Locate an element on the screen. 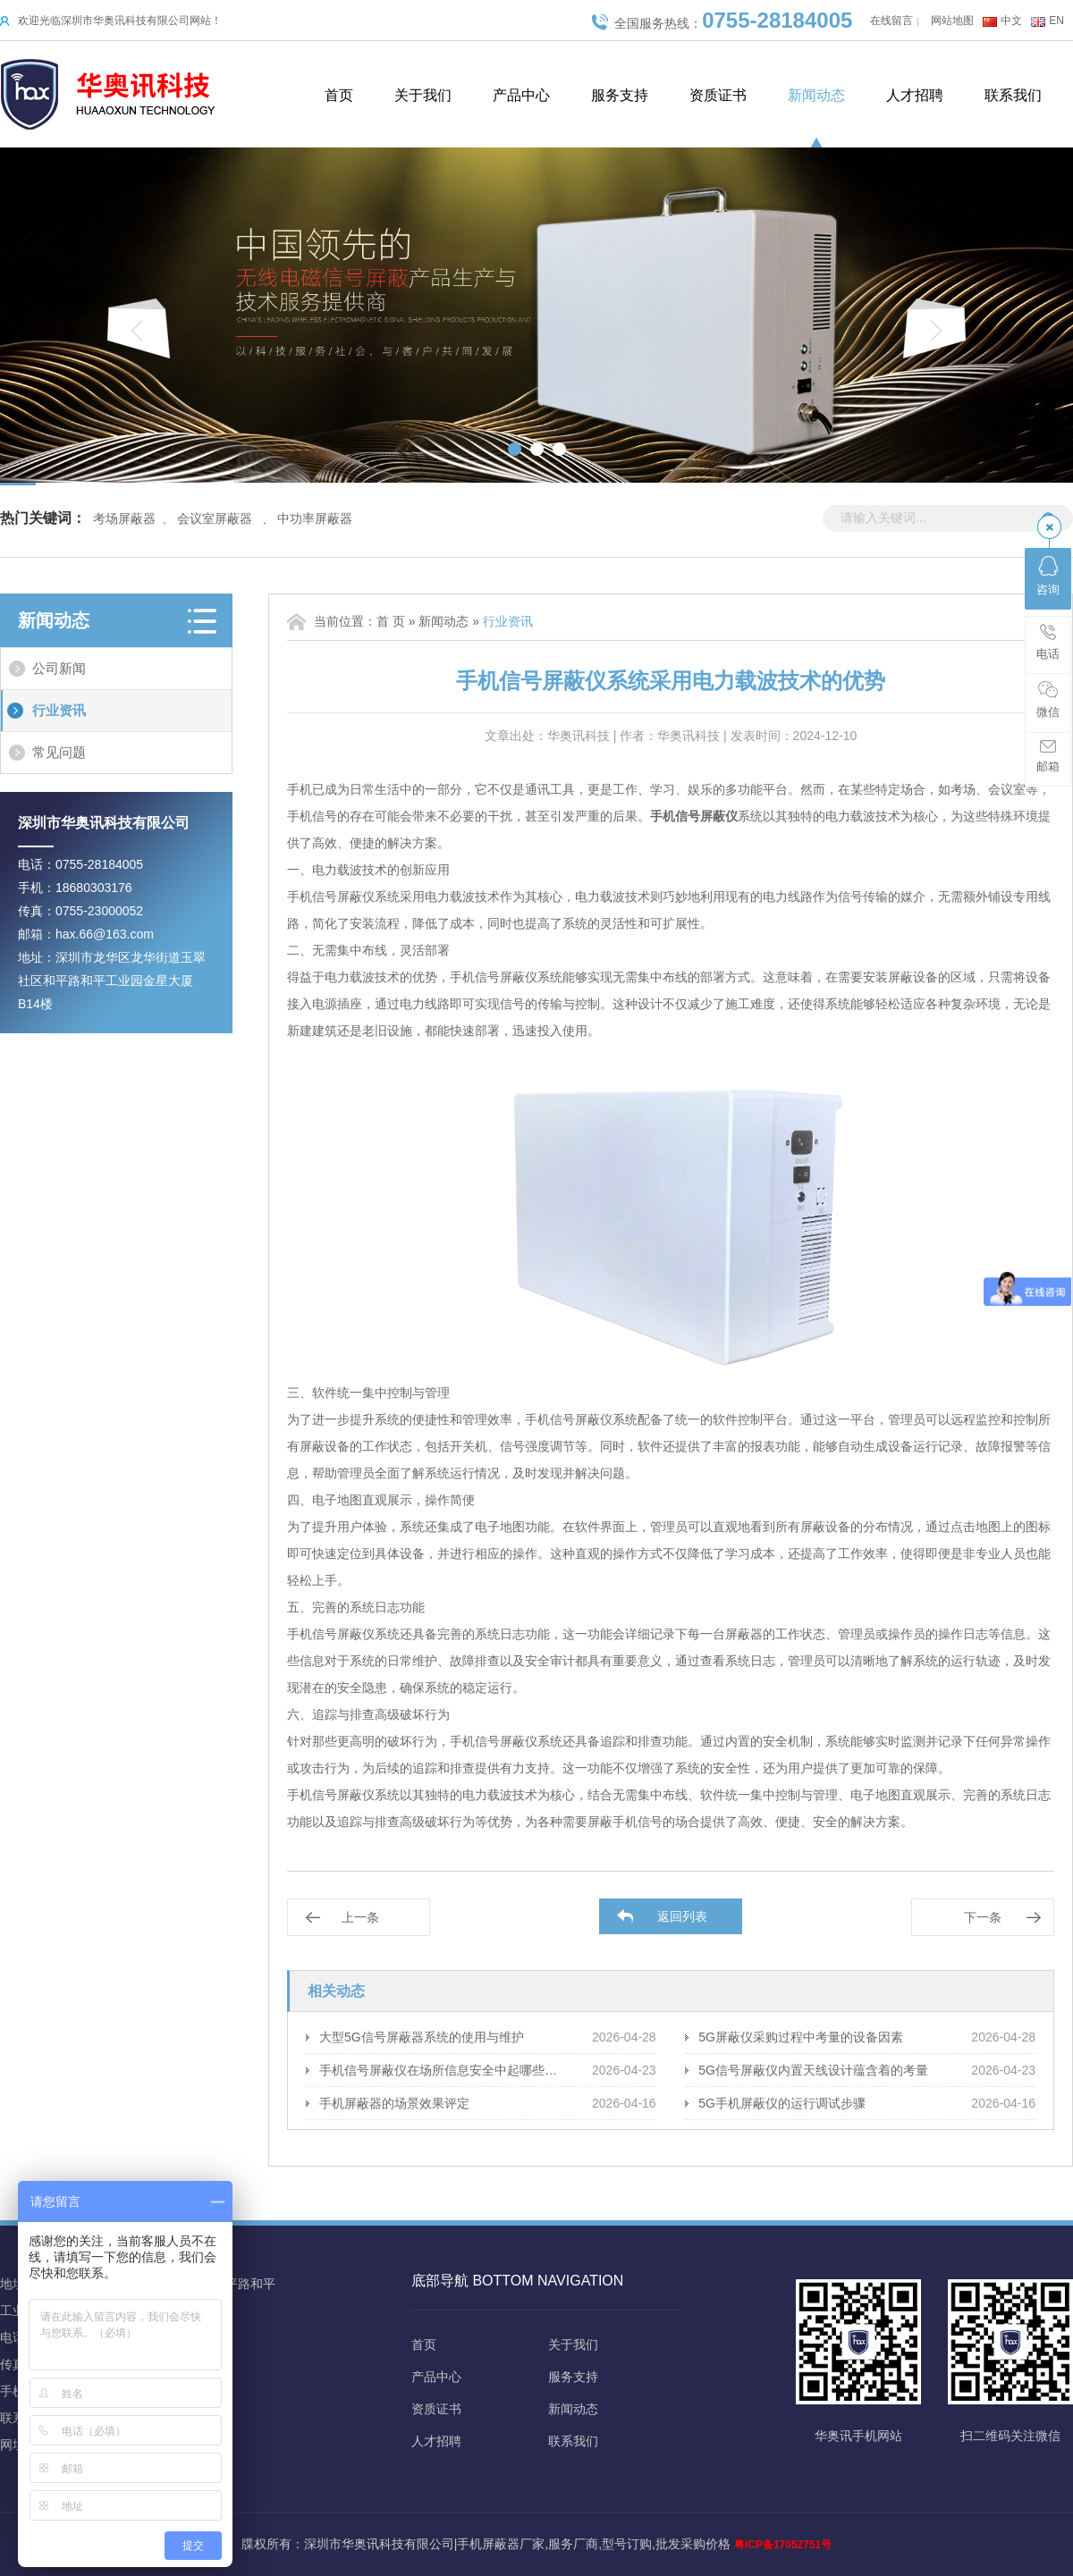 The width and height of the screenshot is (1073, 2576). 5G信号屏蔽仪内置天线设计蕴含着的考量 is located at coordinates (813, 2070).